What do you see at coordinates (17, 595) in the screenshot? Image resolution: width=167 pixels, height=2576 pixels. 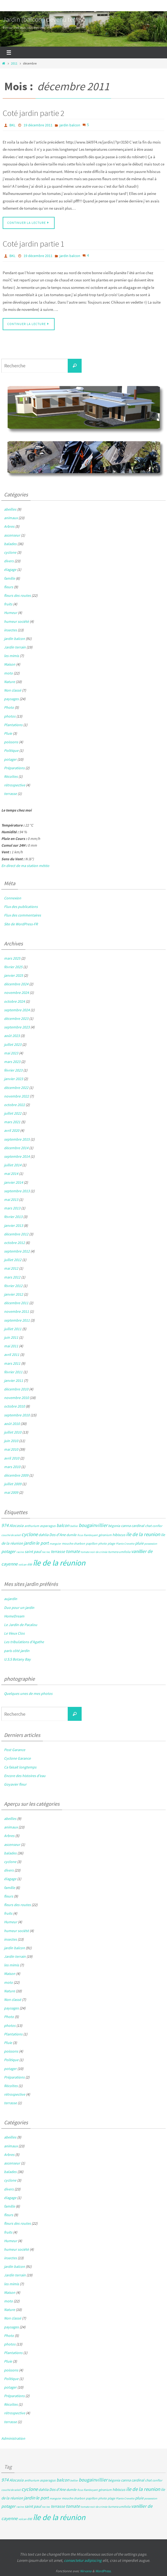 I see `fleurs des routes` at bounding box center [17, 595].